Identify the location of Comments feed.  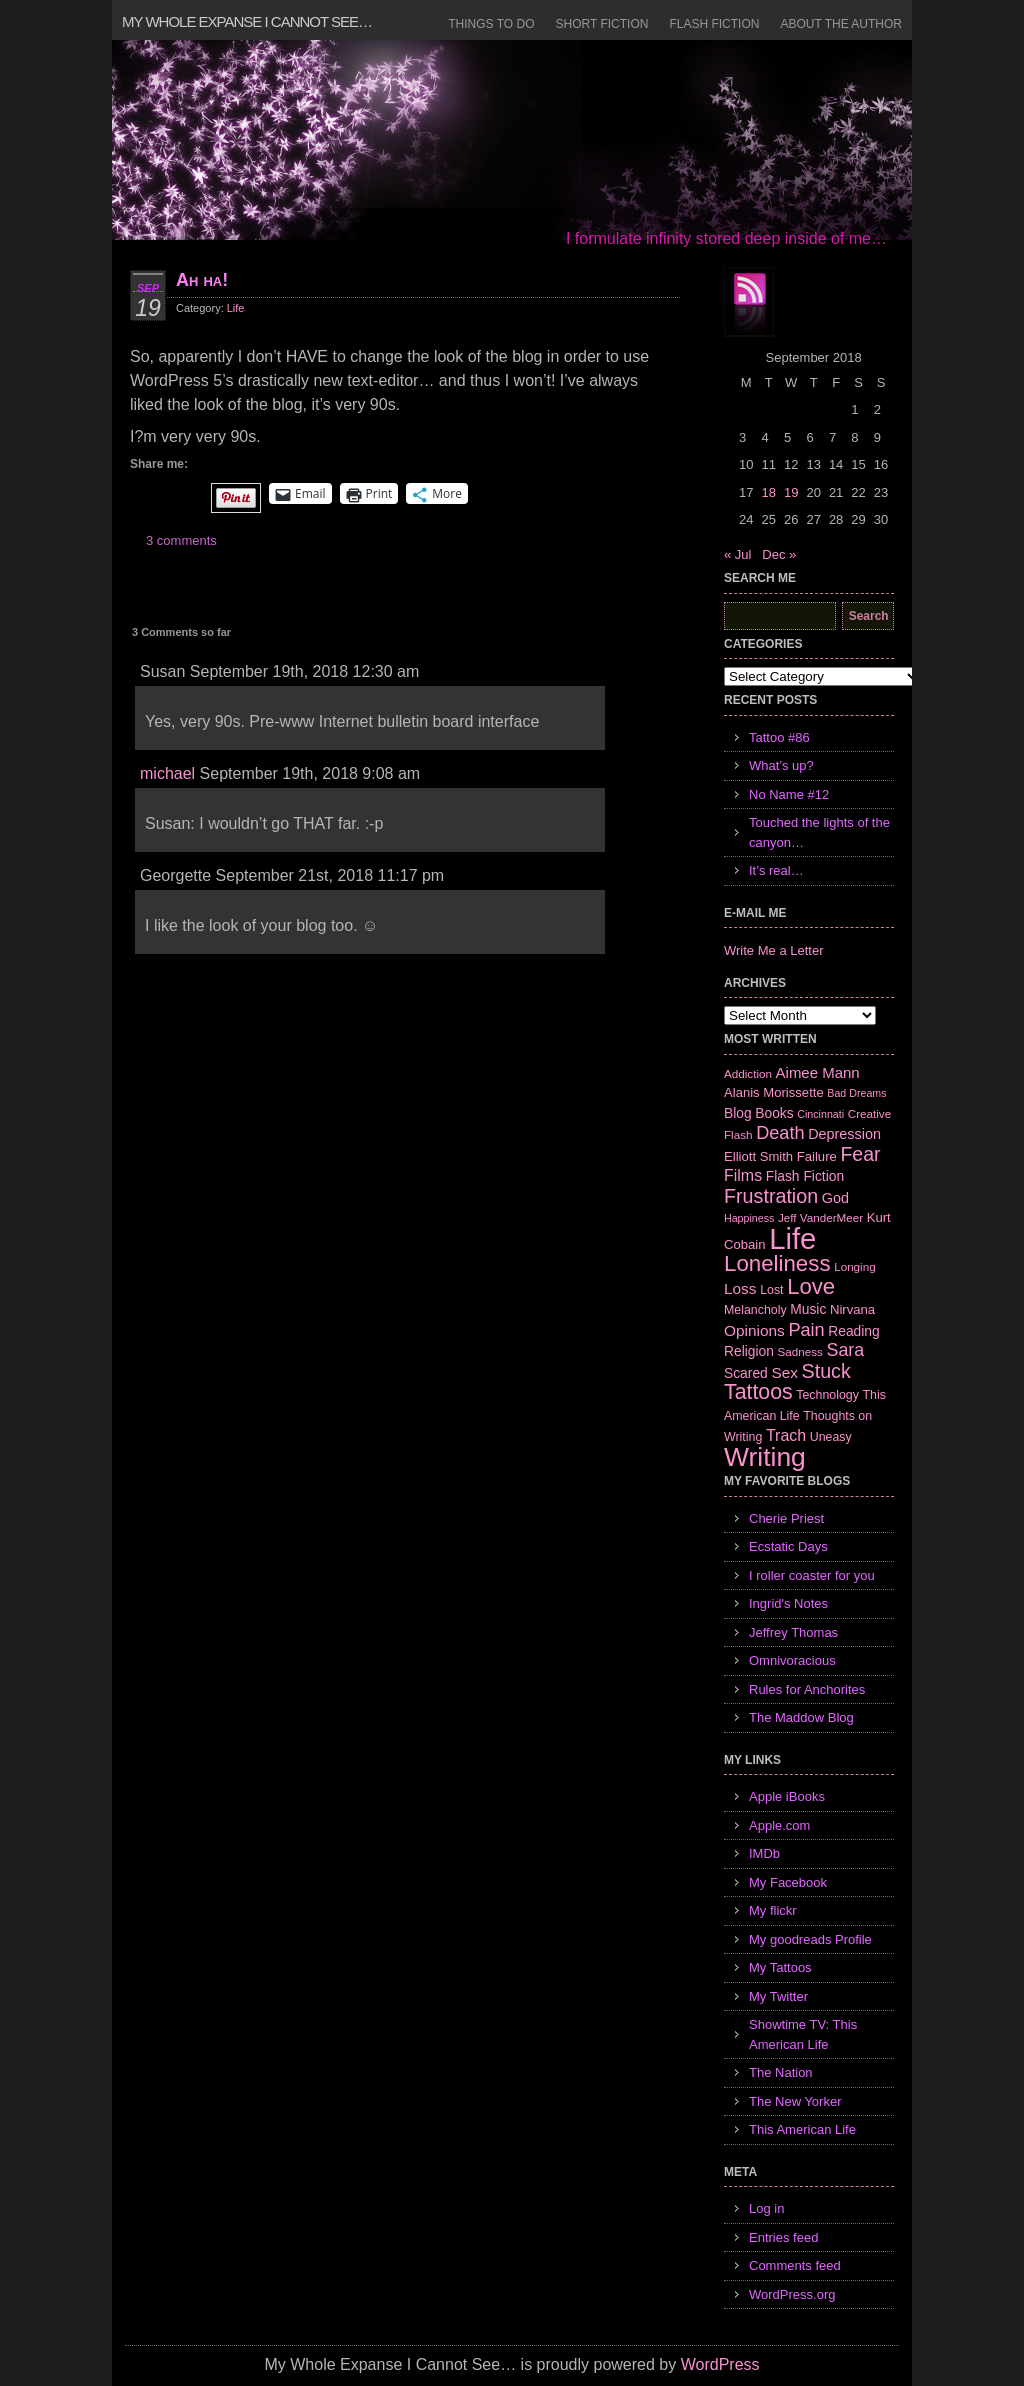
(795, 2265).